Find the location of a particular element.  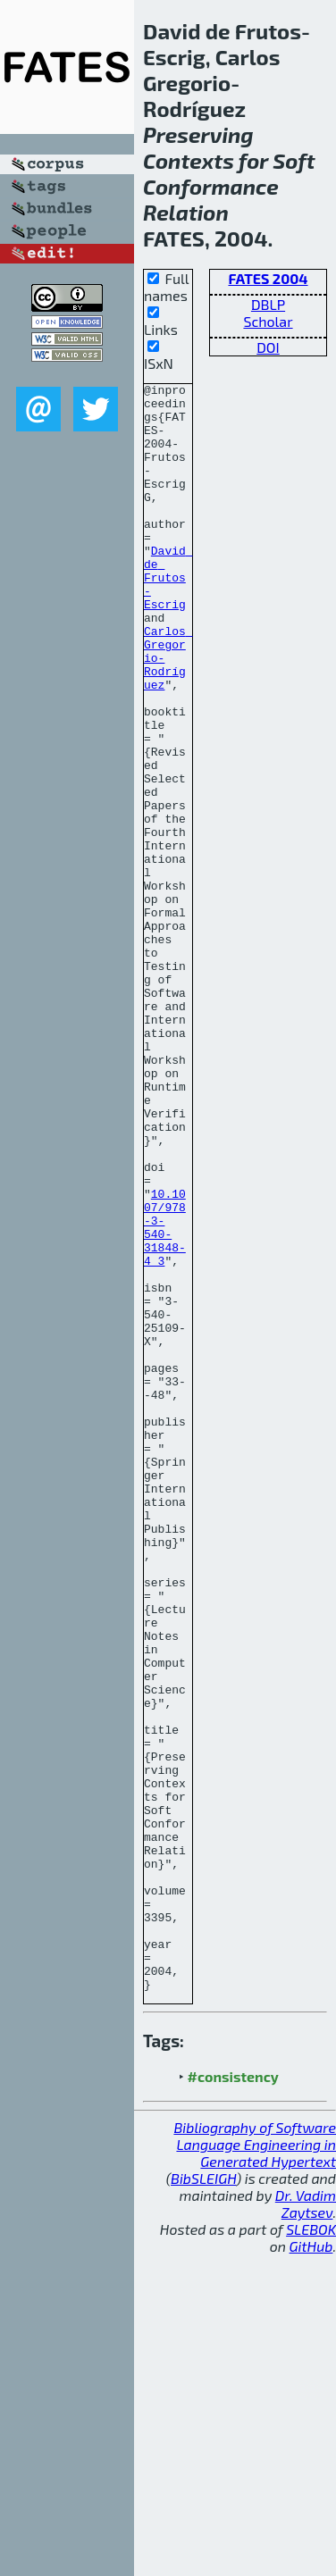

Soft is located at coordinates (294, 160).